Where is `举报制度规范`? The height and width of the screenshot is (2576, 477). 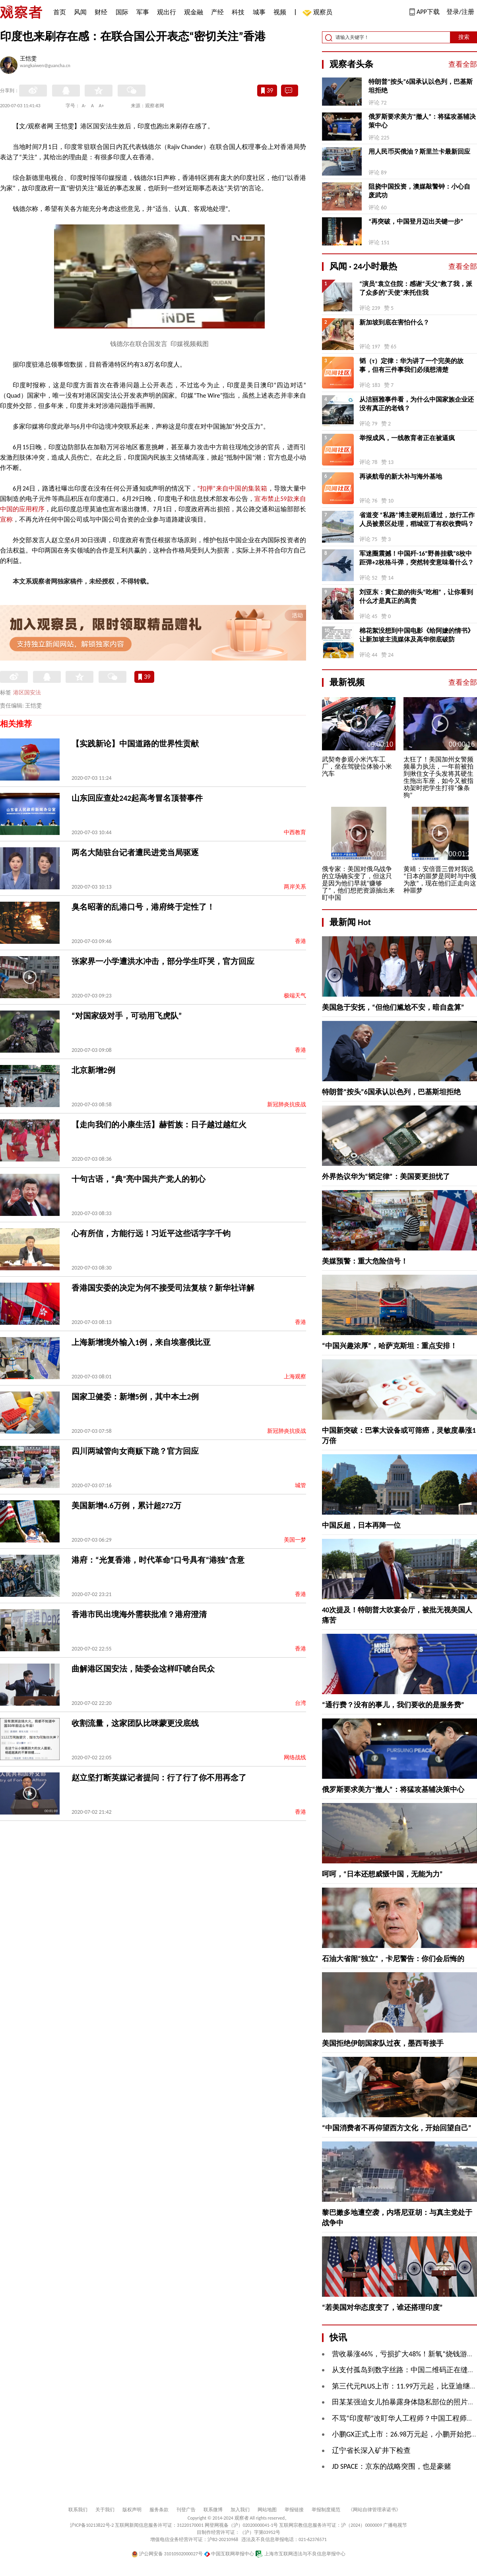
举报制度规范 is located at coordinates (326, 2509).